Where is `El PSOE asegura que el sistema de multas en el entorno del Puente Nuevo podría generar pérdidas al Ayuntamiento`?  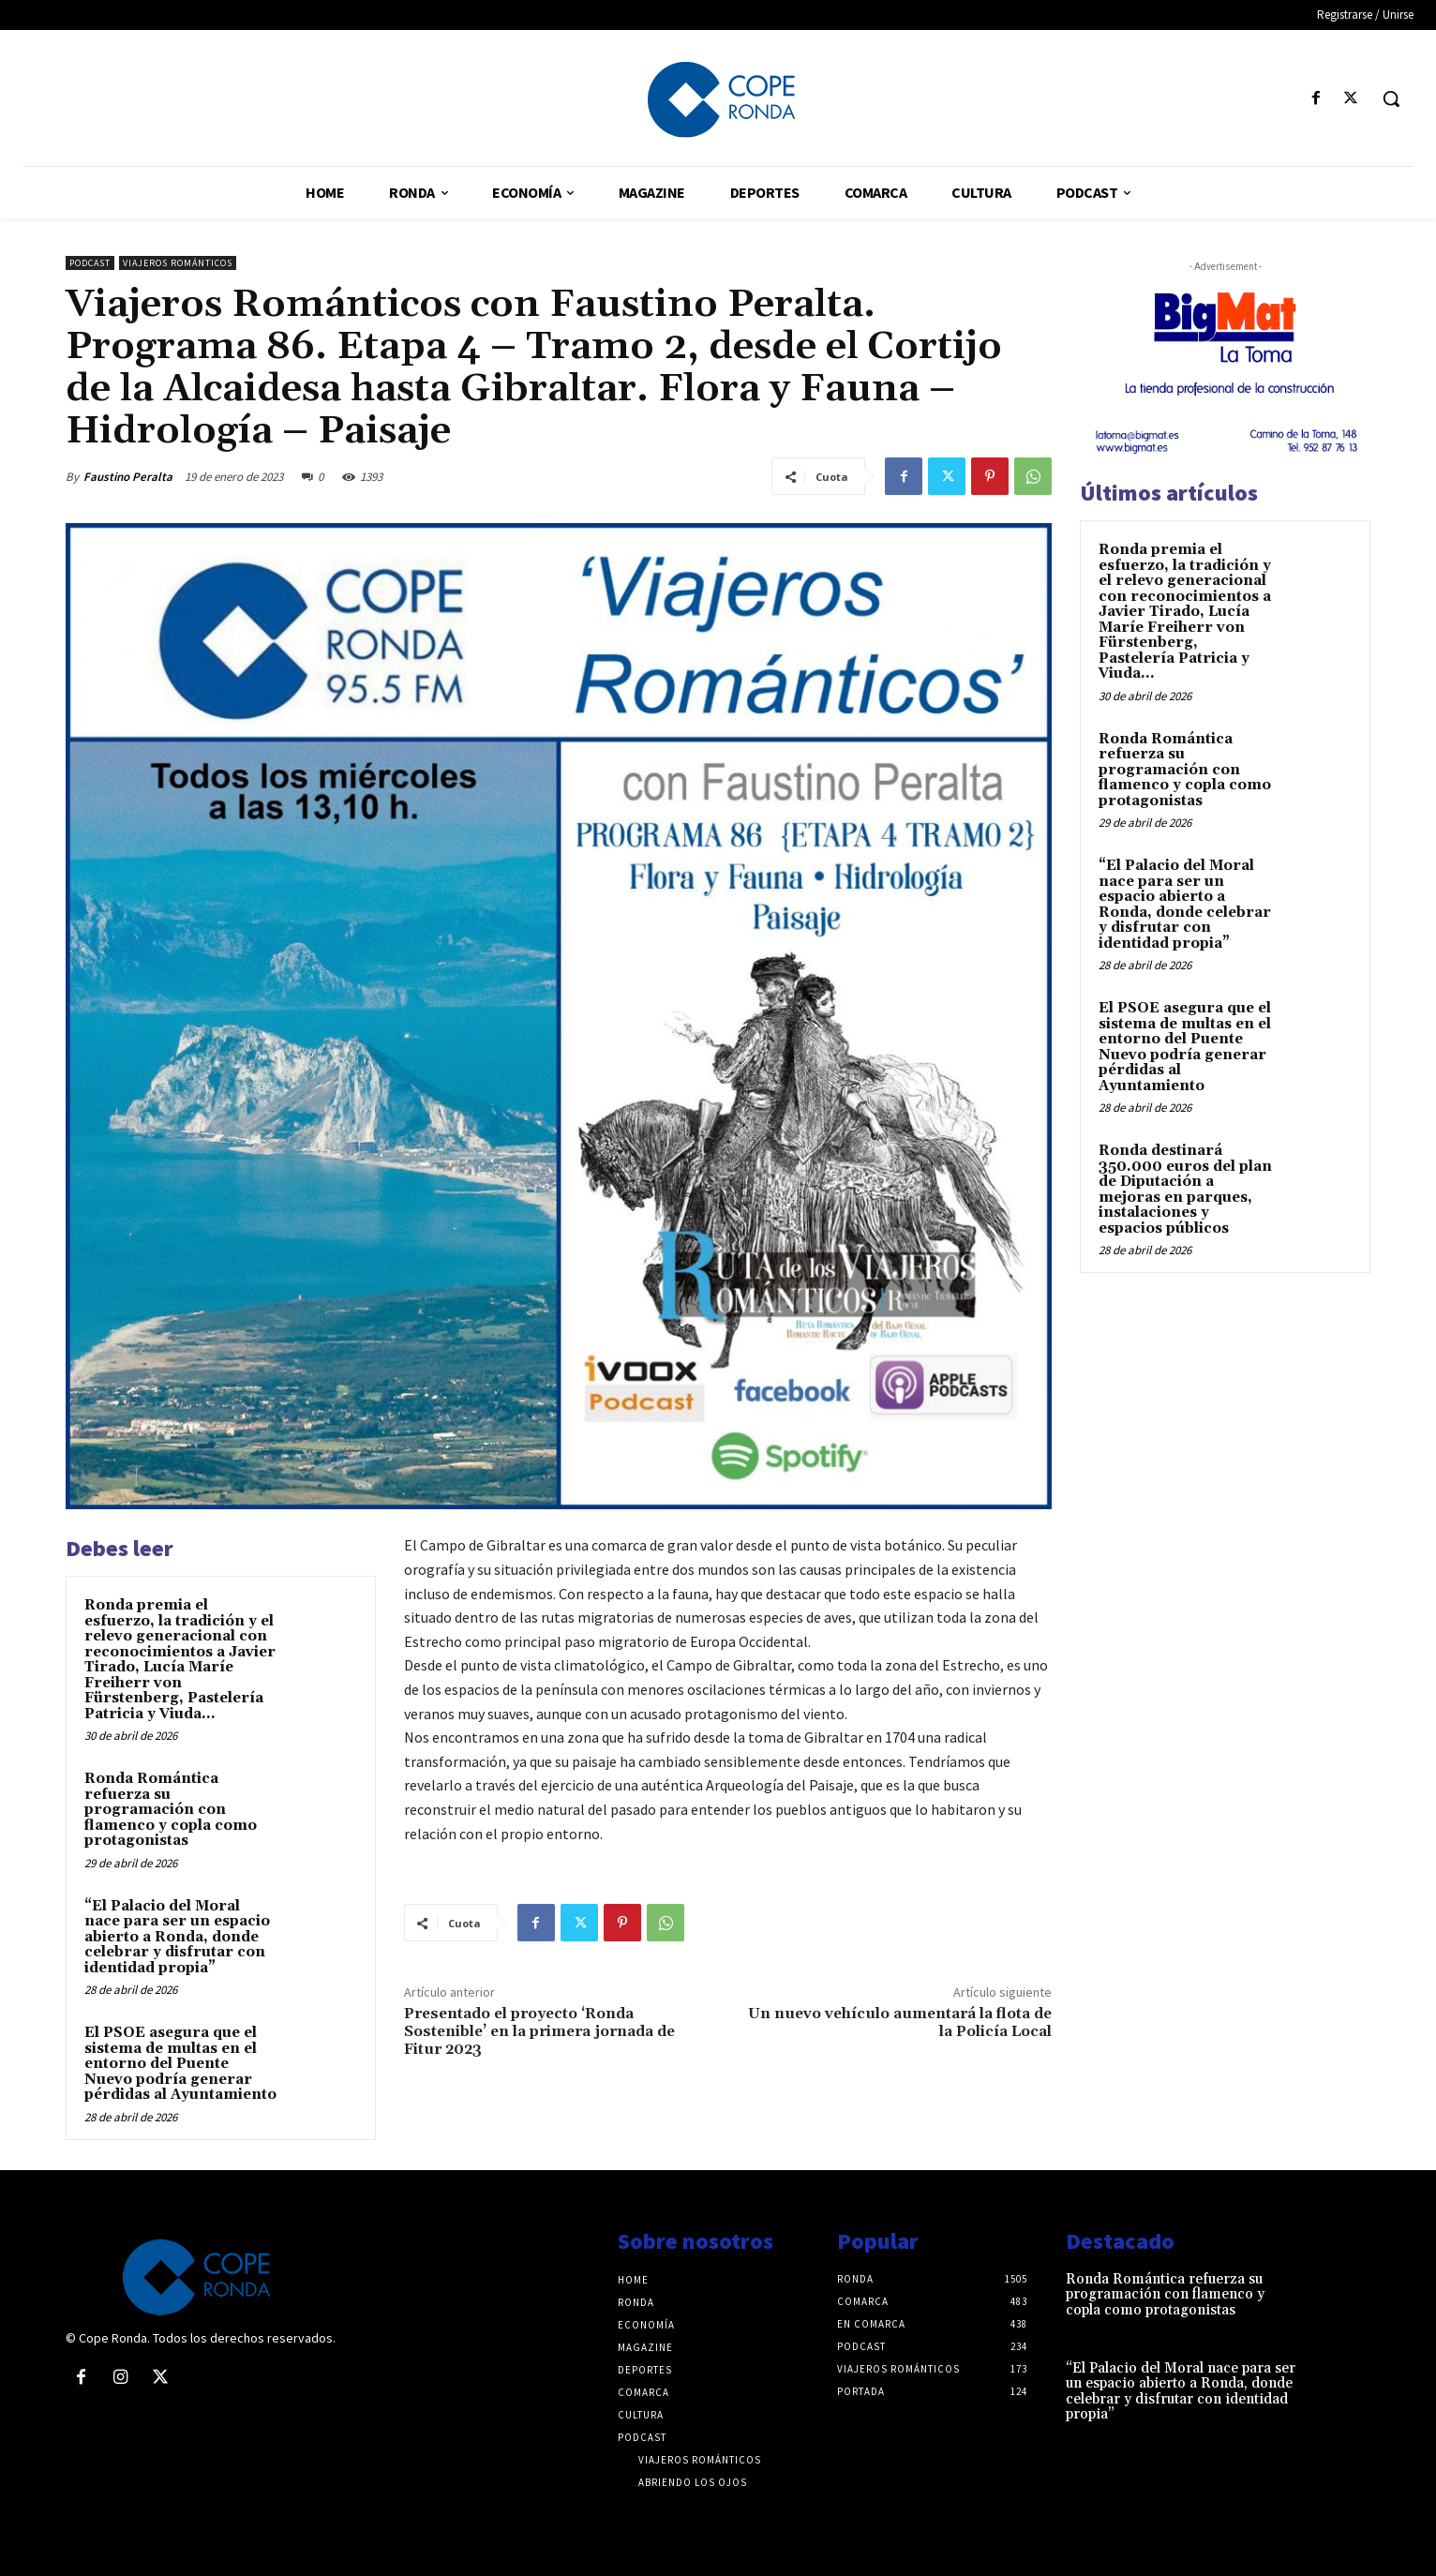
El PSOE asegura que el sistema de multas en el entorno del Puente Nuevo podría generar pérdidas al Ayuntamiento is located at coordinates (180, 2064).